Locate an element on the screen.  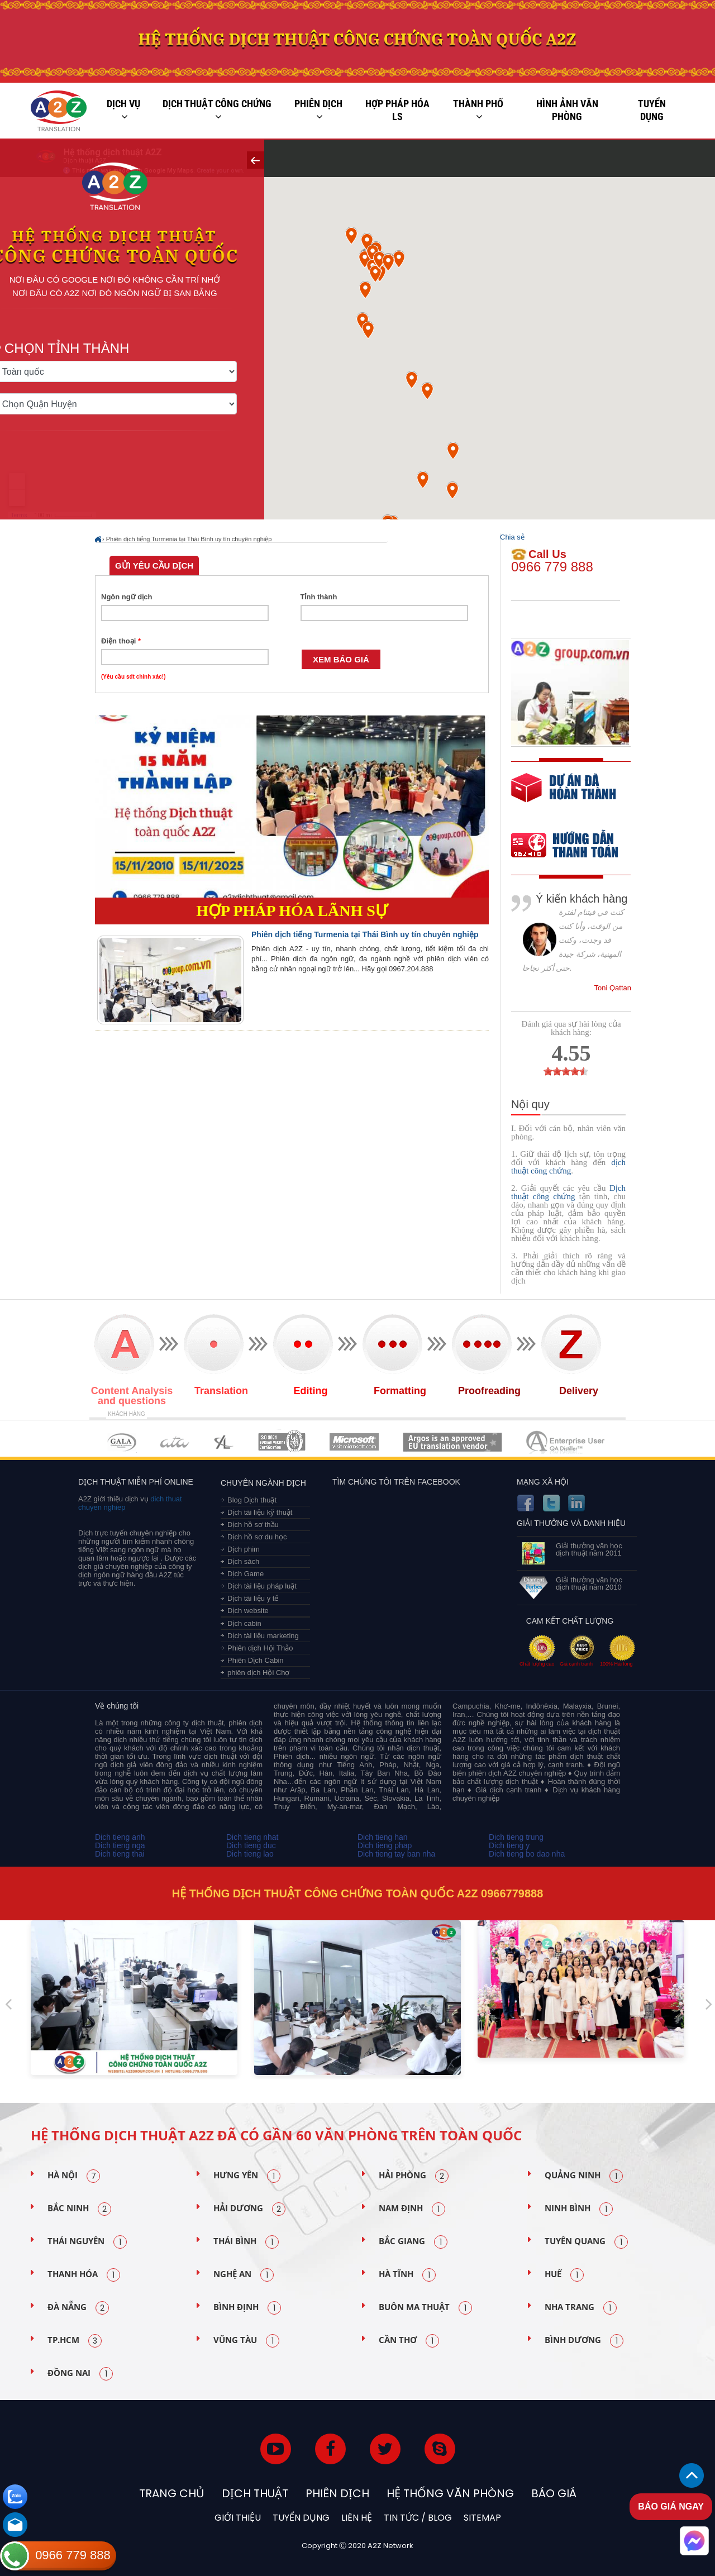
Dich tieng y is located at coordinates (509, 1845).